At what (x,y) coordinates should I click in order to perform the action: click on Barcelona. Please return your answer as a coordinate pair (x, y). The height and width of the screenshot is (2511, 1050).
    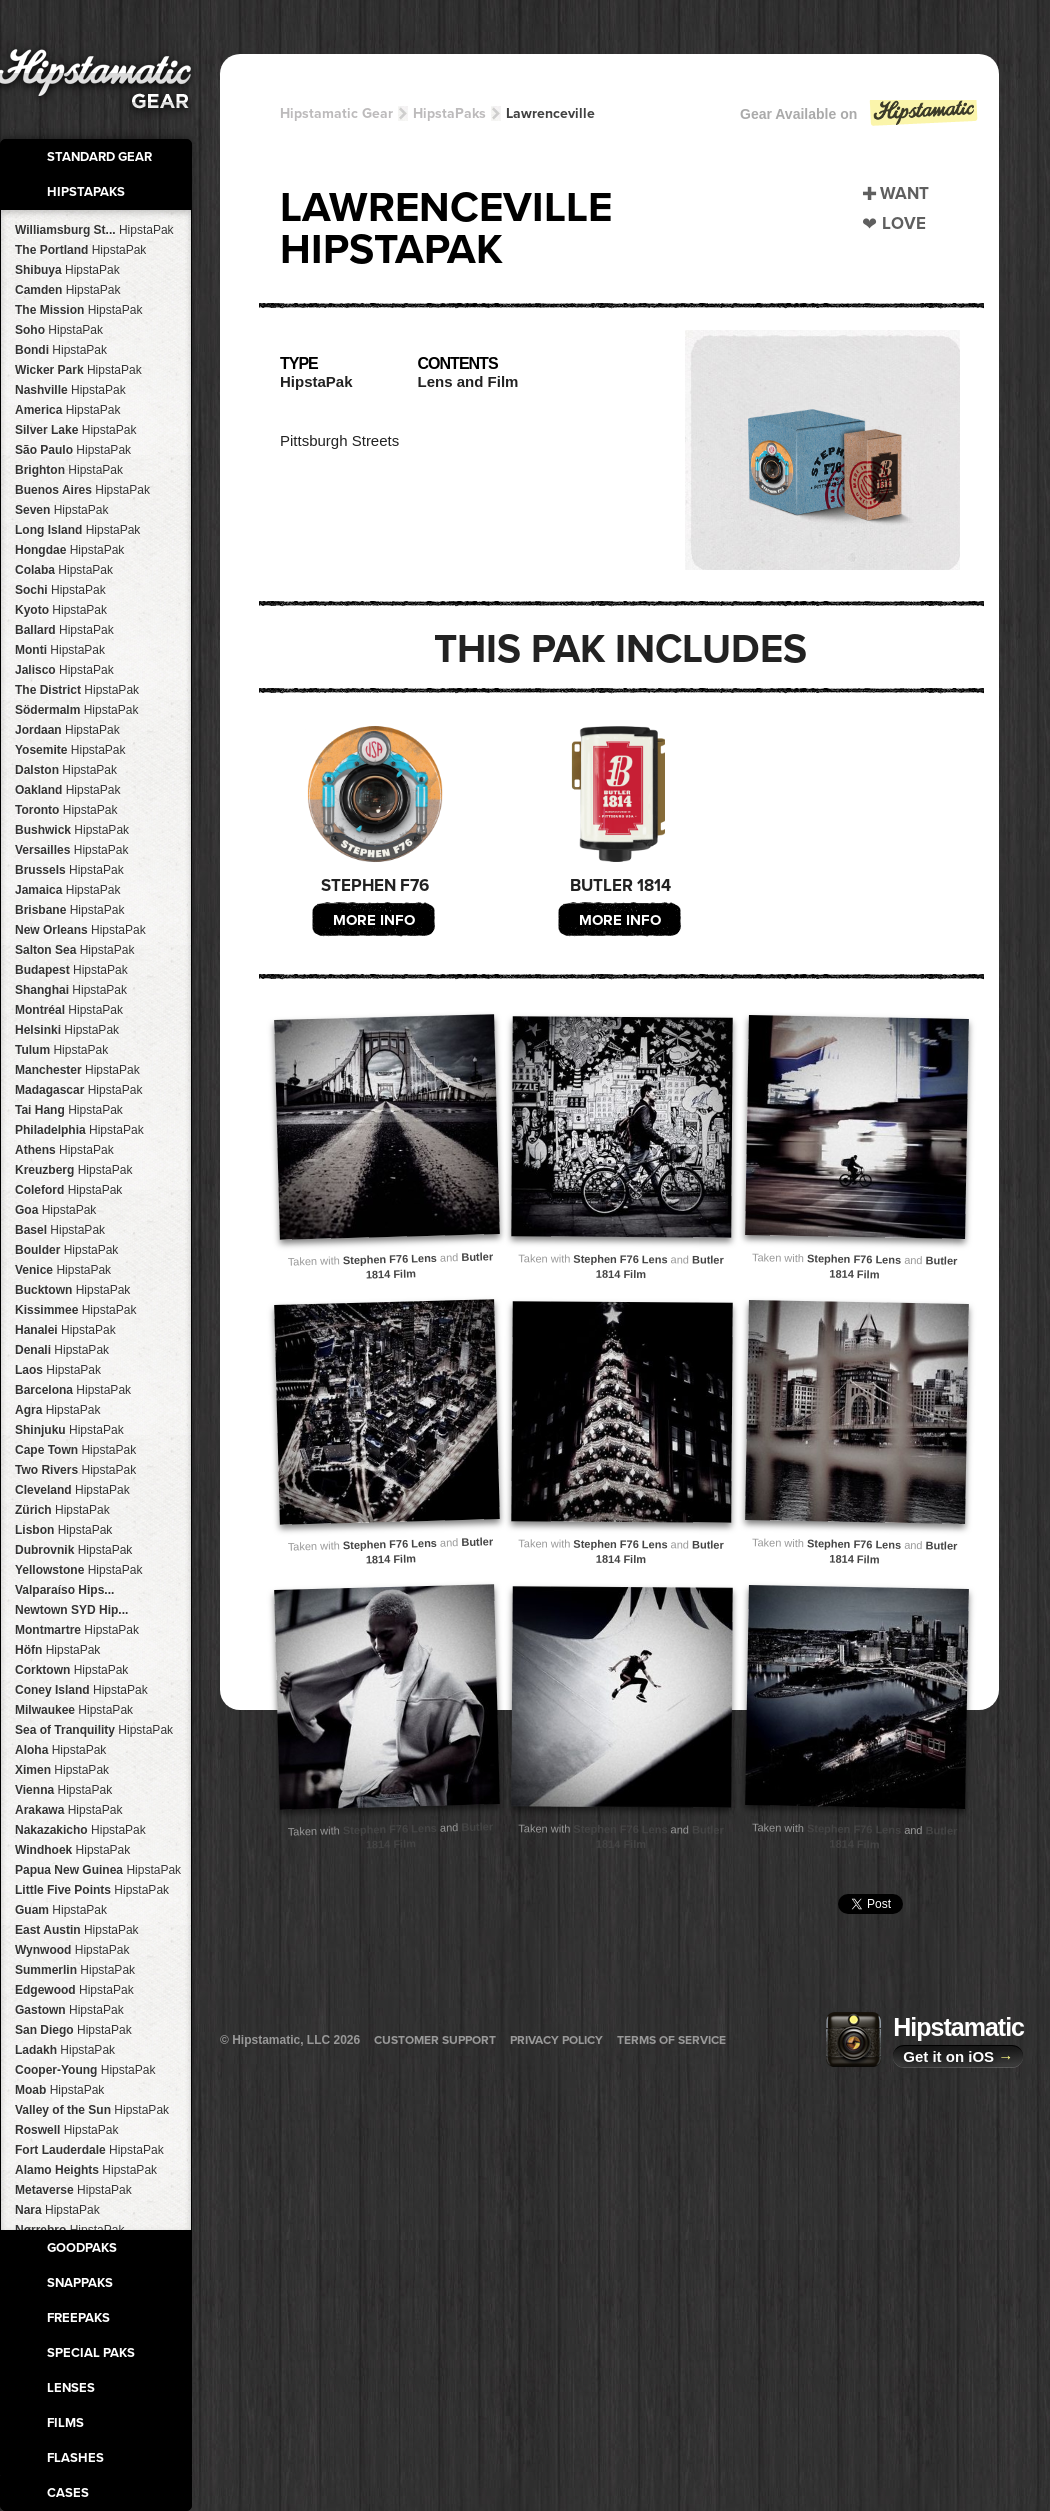
    Looking at the image, I should click on (73, 1390).